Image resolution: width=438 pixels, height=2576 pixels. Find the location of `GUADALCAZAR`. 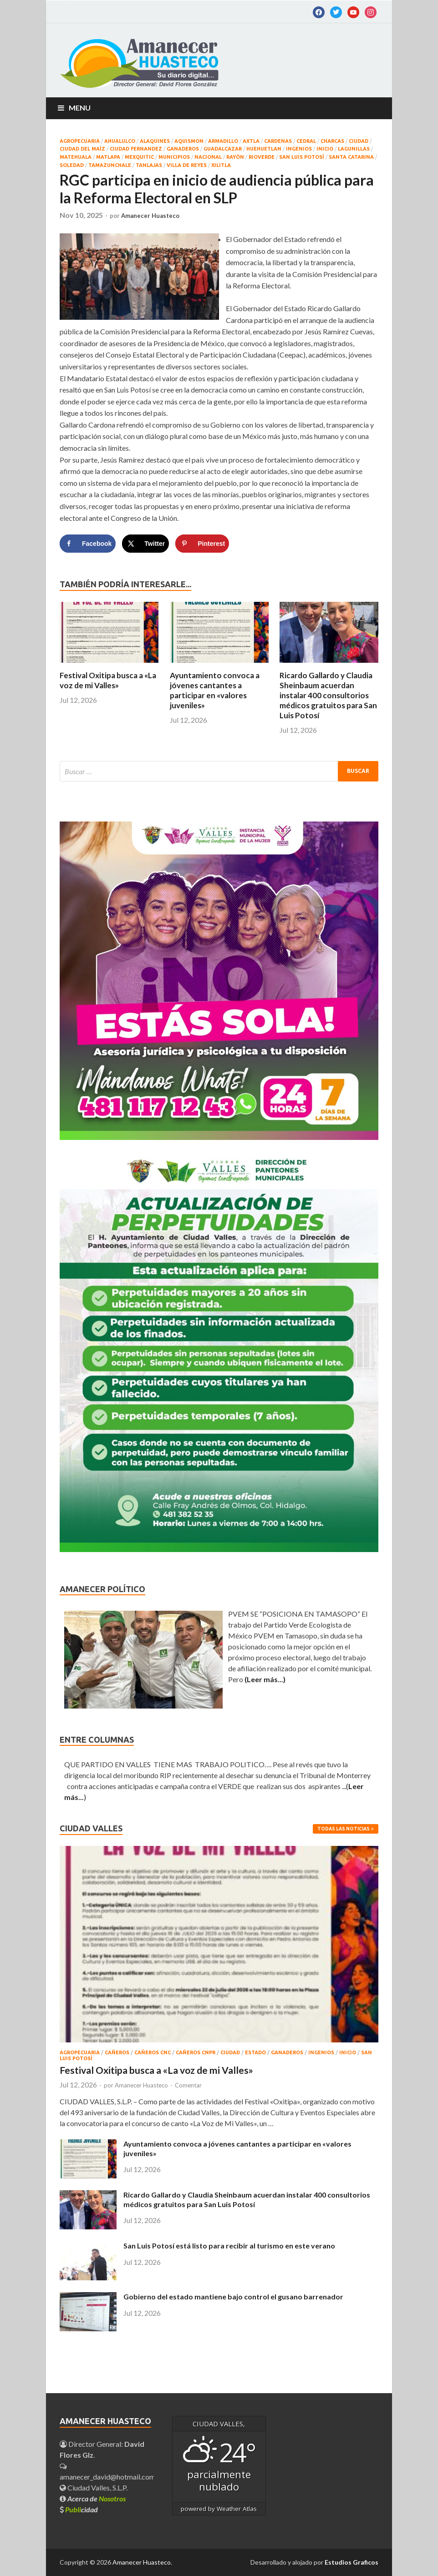

GUADALCAZAR is located at coordinates (223, 148).